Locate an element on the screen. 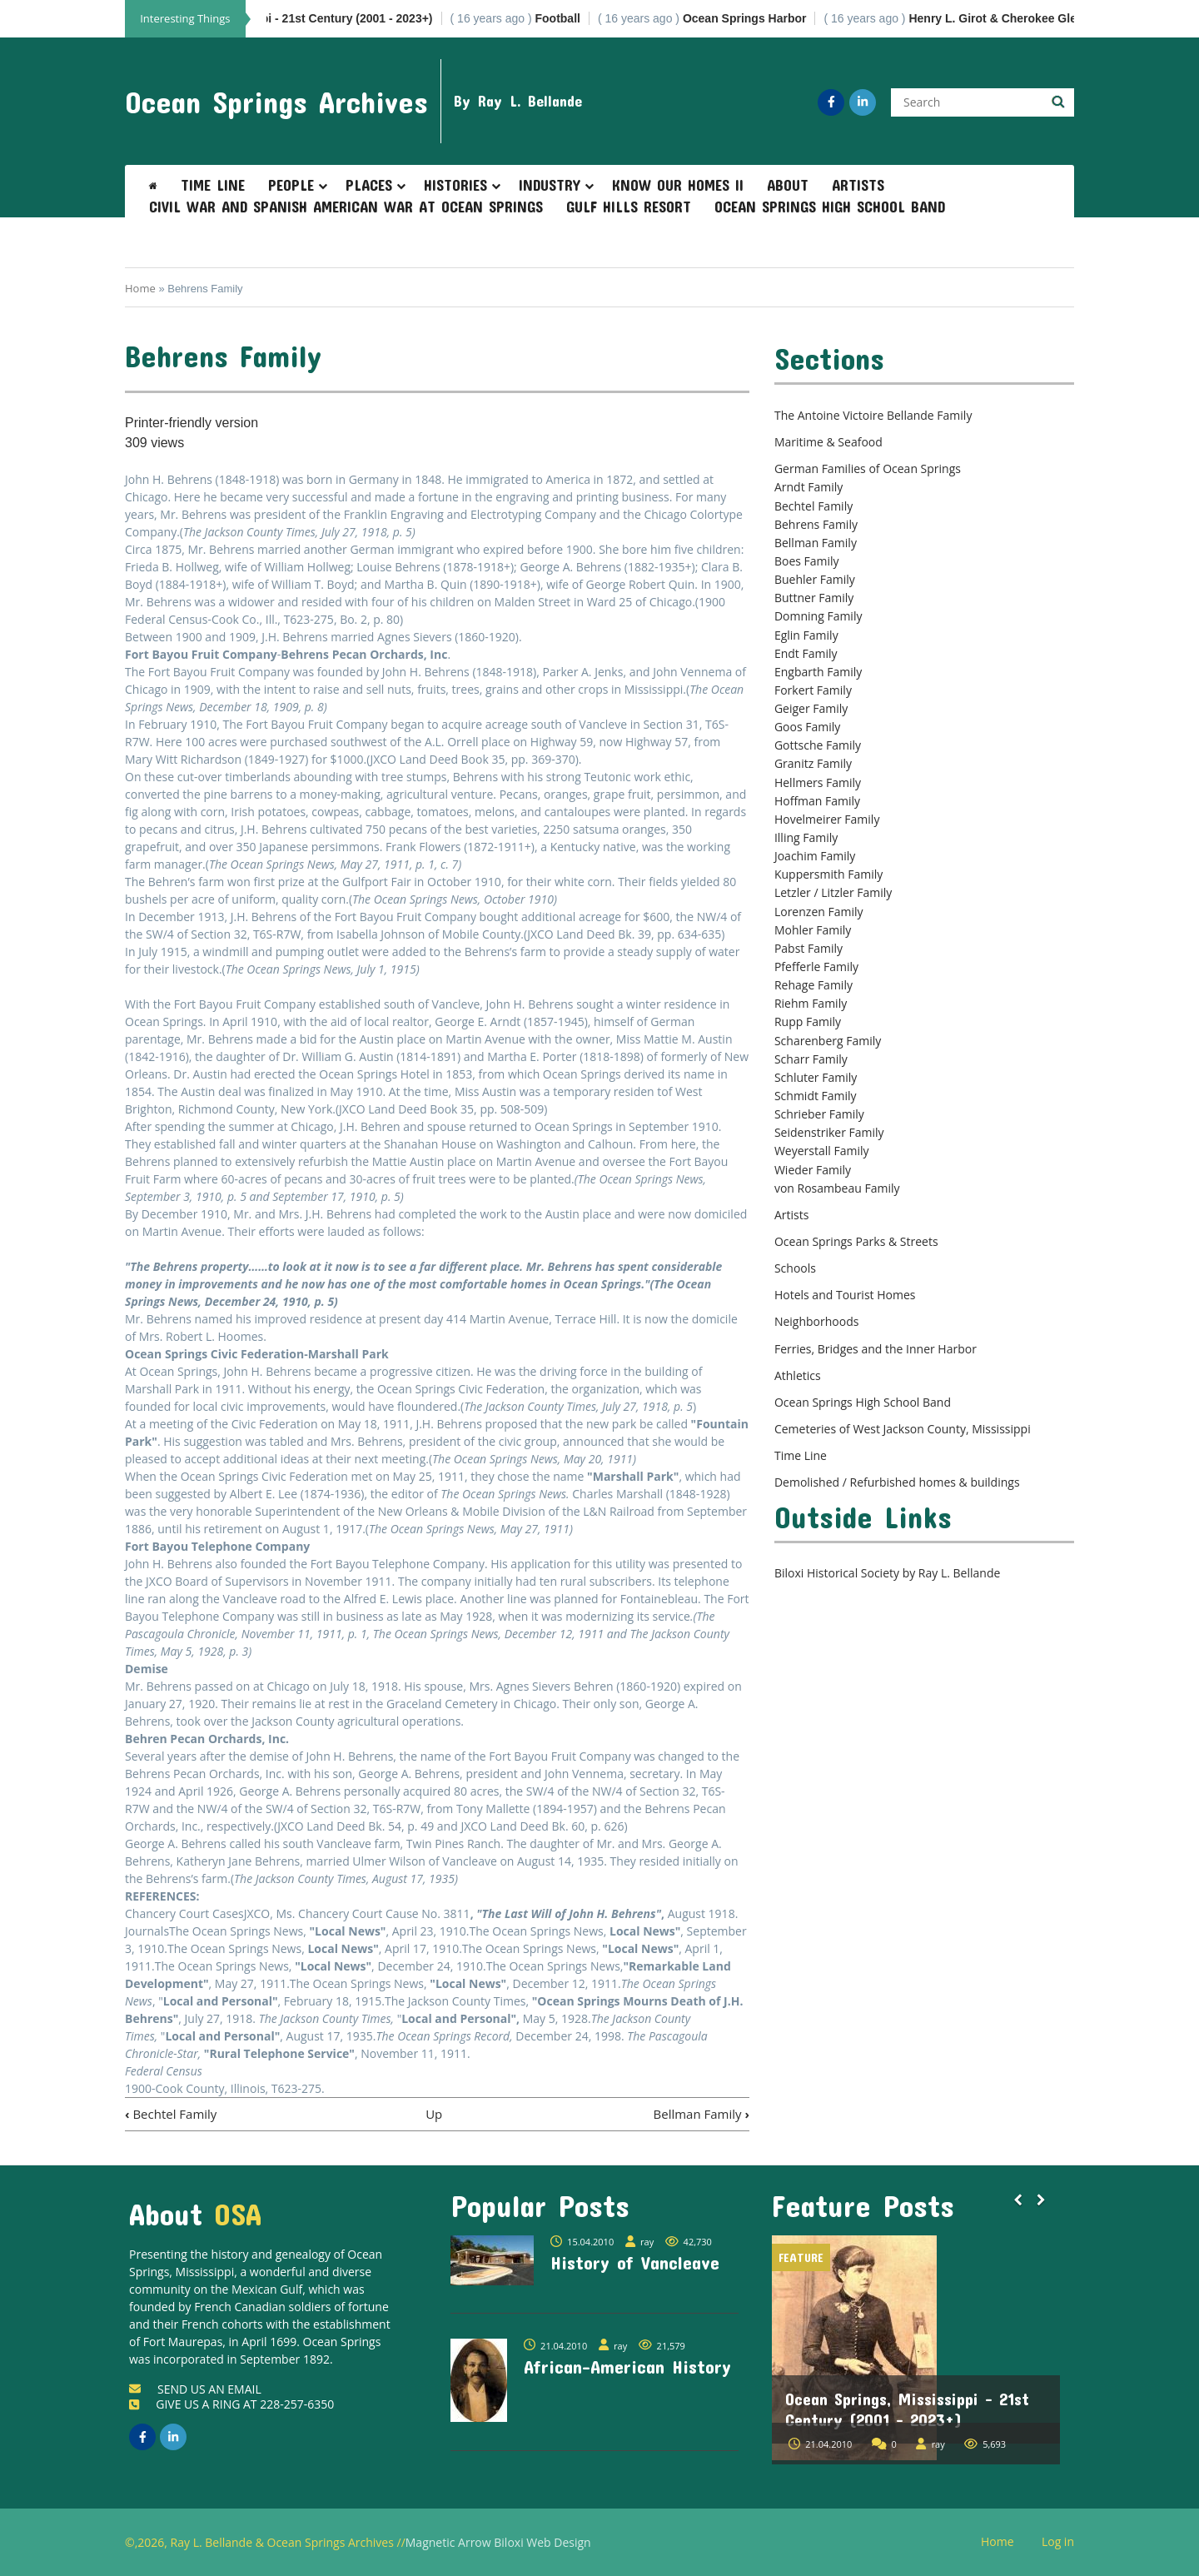  Gulf Hills Resort is located at coordinates (628, 206).